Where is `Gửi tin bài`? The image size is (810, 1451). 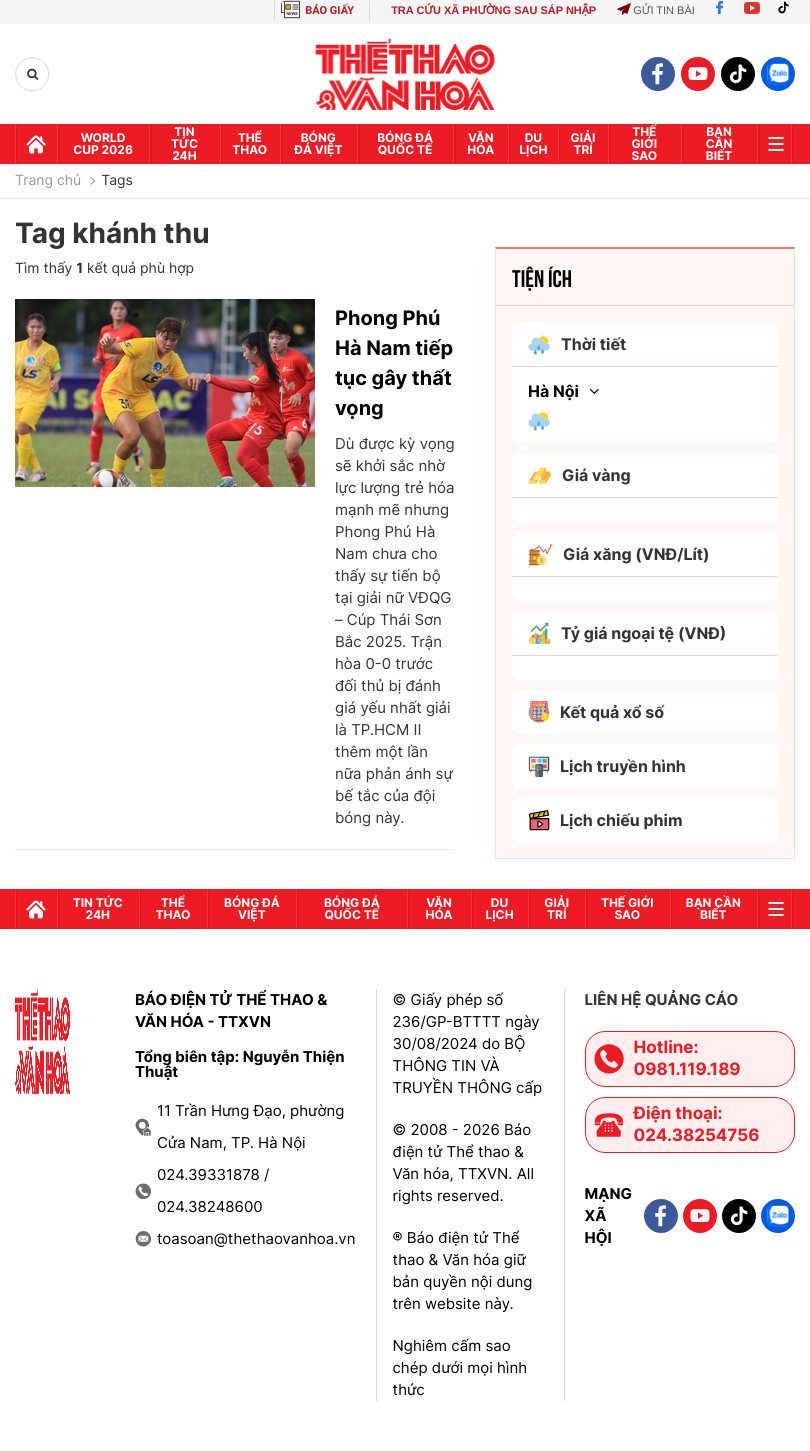
Gửi tin bài is located at coordinates (656, 11).